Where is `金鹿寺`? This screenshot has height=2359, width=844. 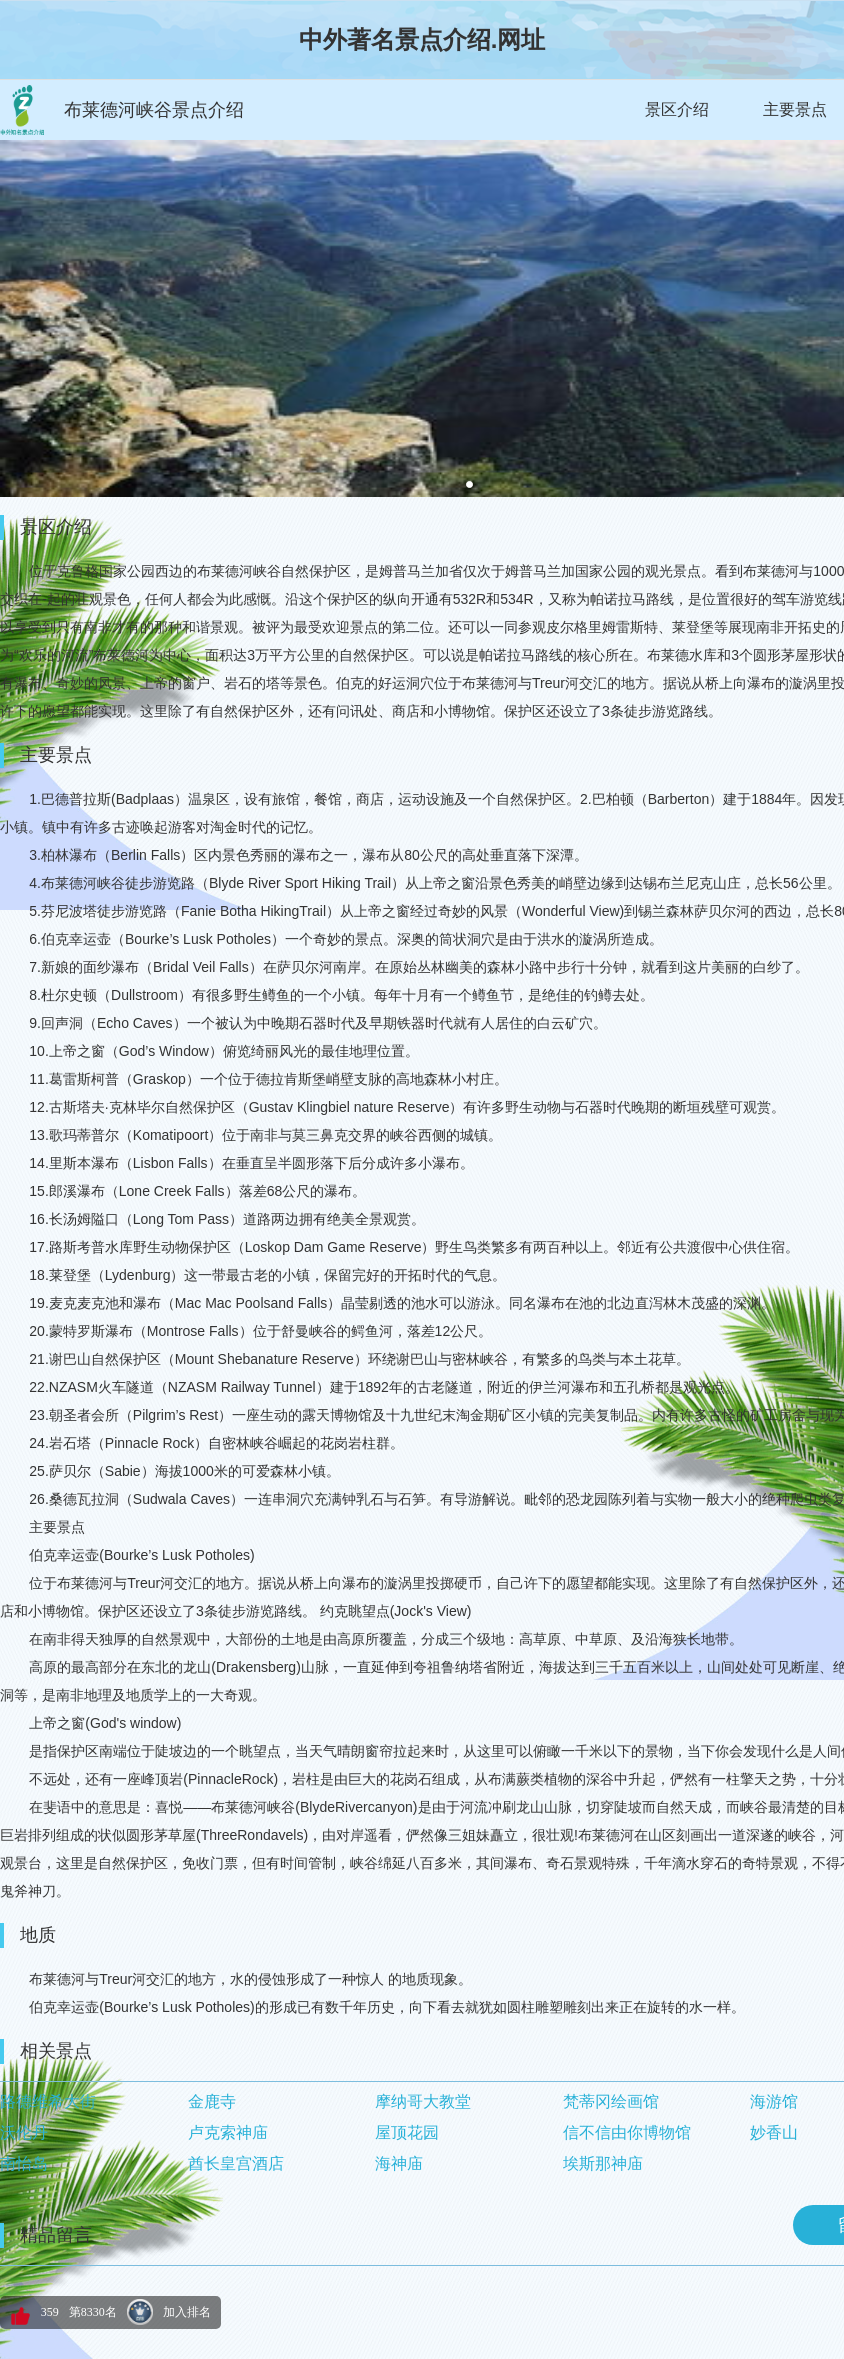
金鹿寺 is located at coordinates (212, 2101).